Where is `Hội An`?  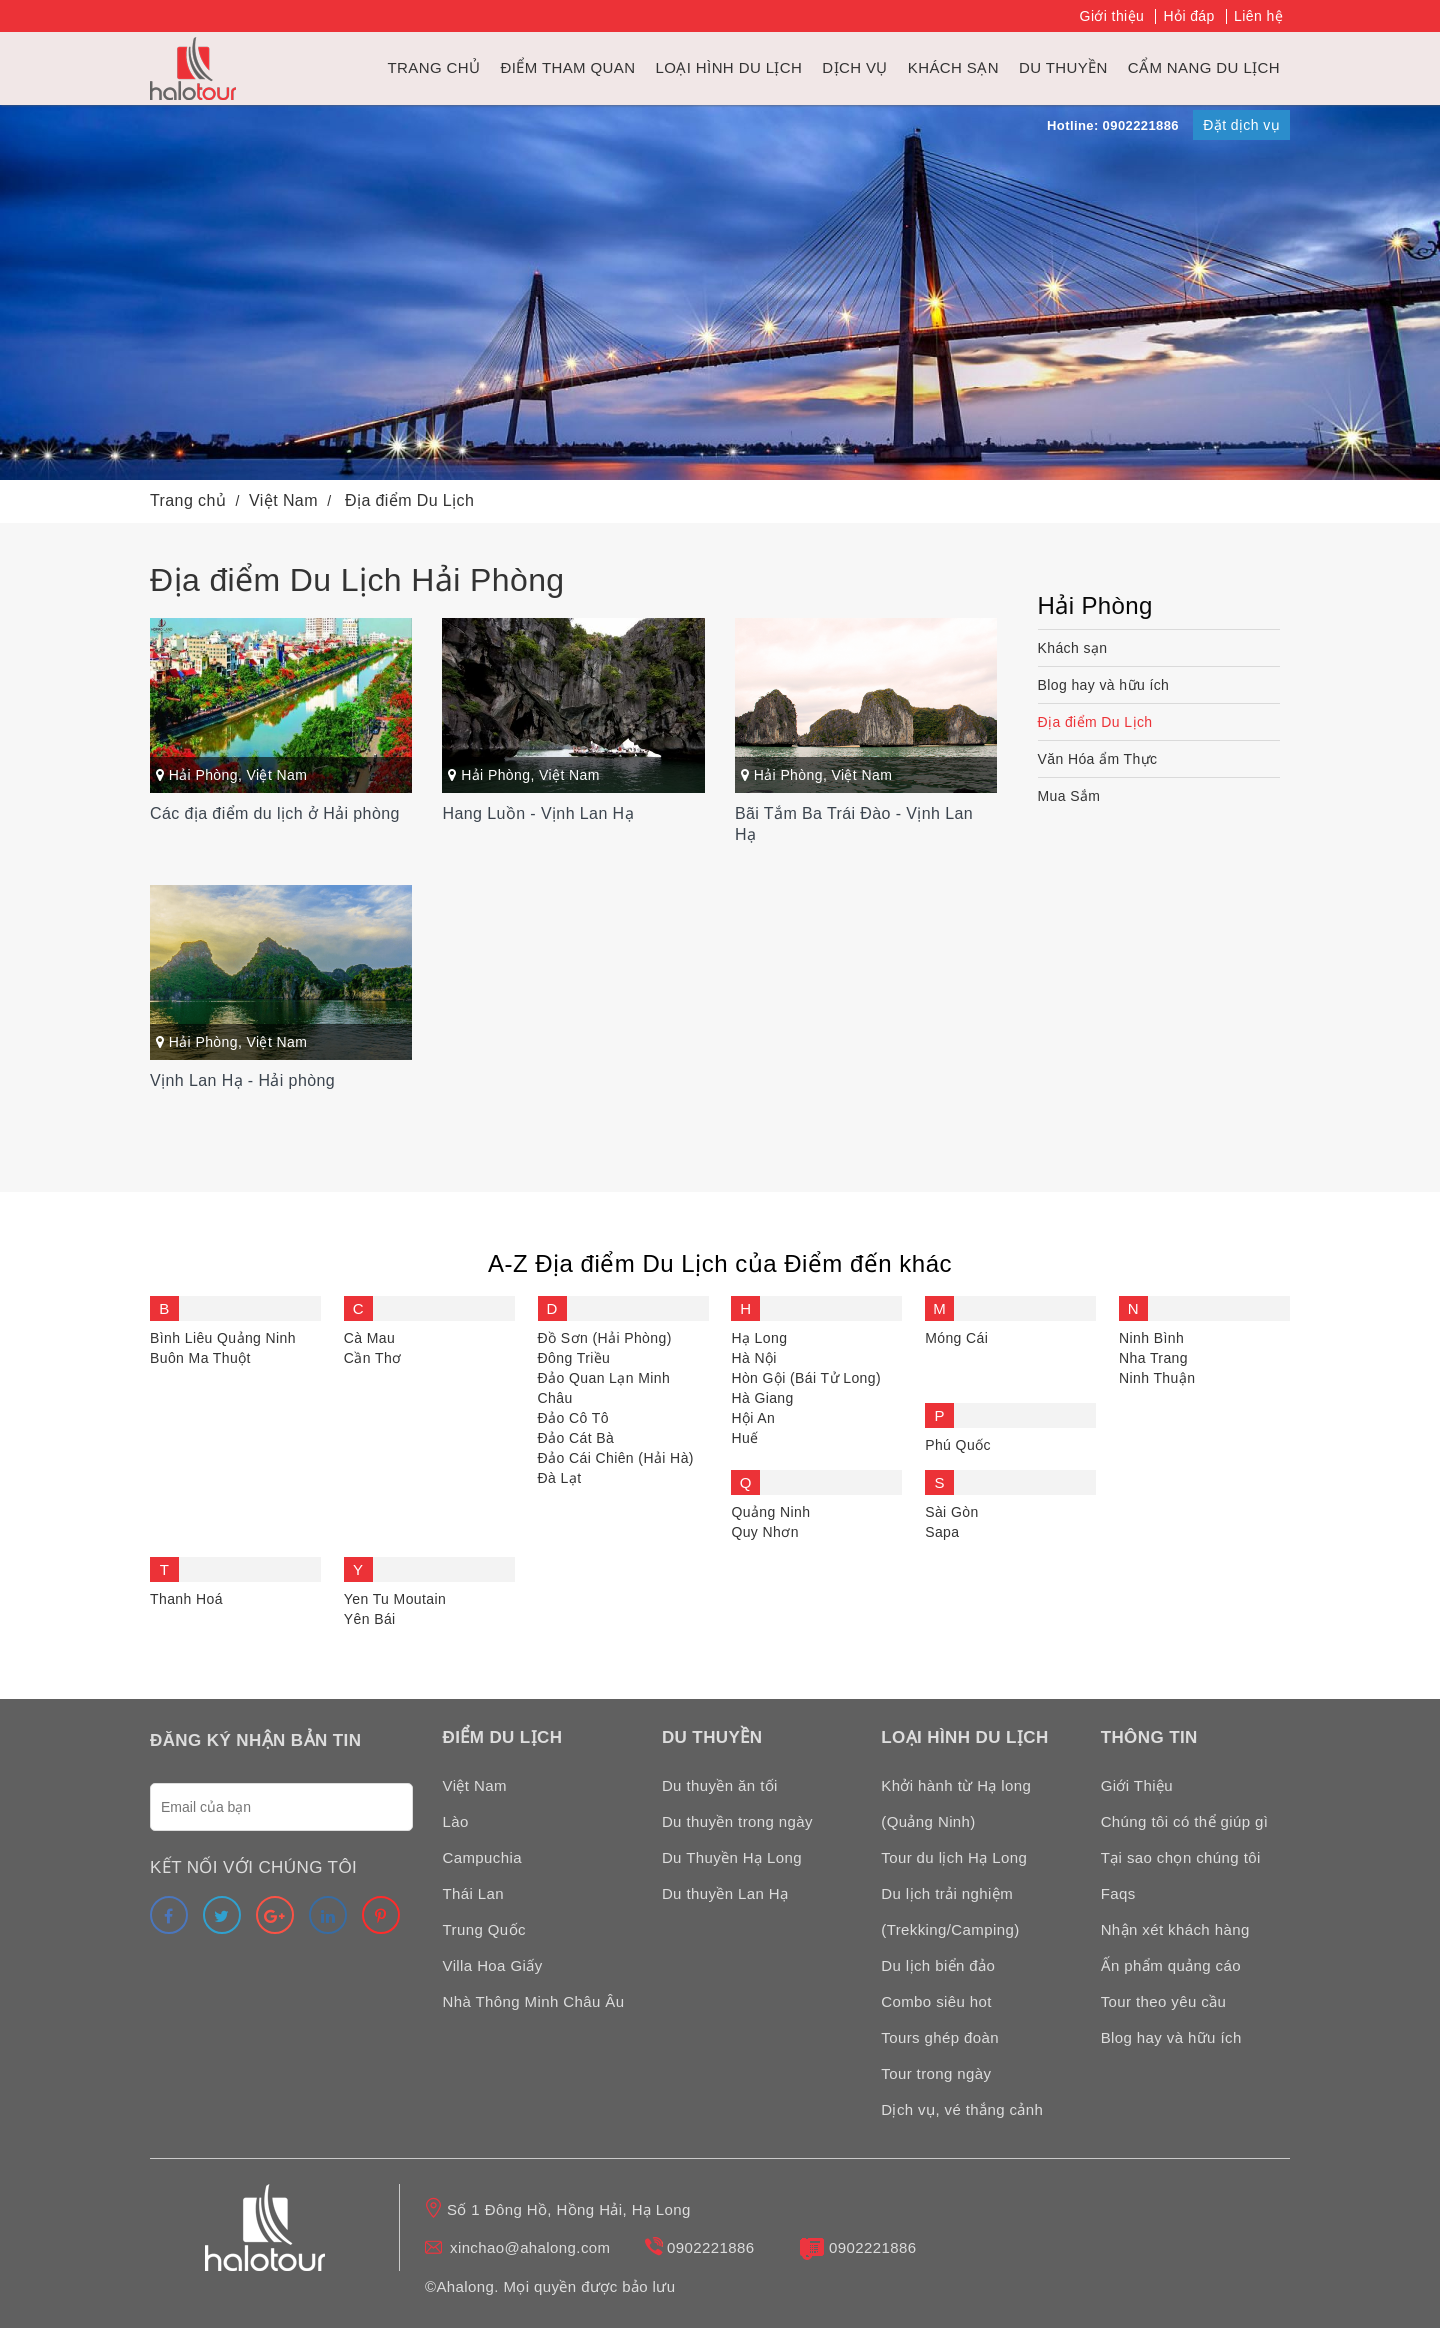
Hội An is located at coordinates (753, 1418).